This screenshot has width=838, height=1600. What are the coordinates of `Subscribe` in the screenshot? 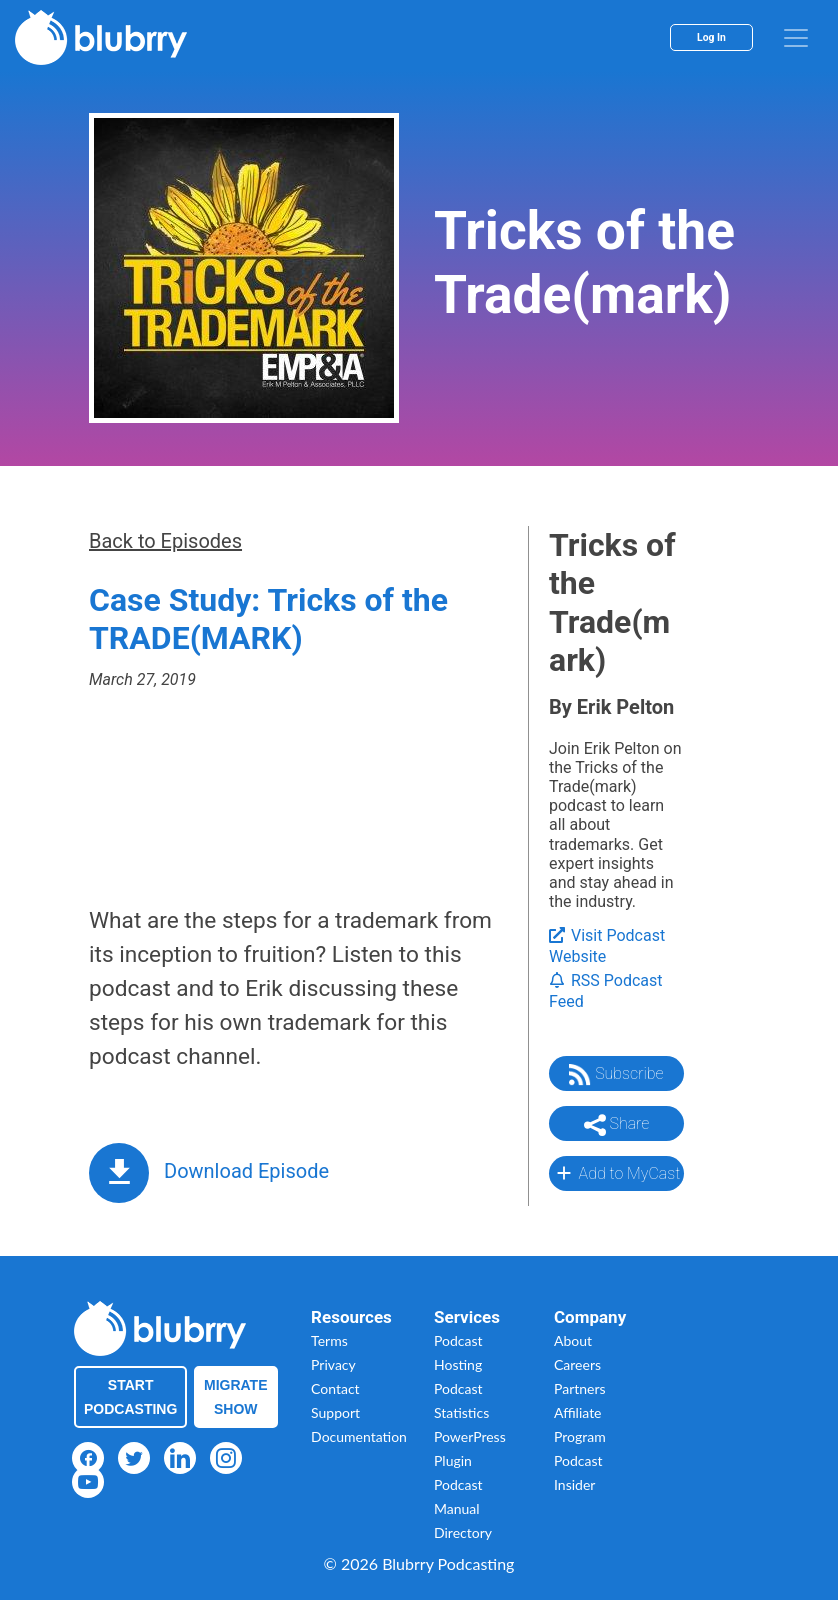 It's located at (616, 1075).